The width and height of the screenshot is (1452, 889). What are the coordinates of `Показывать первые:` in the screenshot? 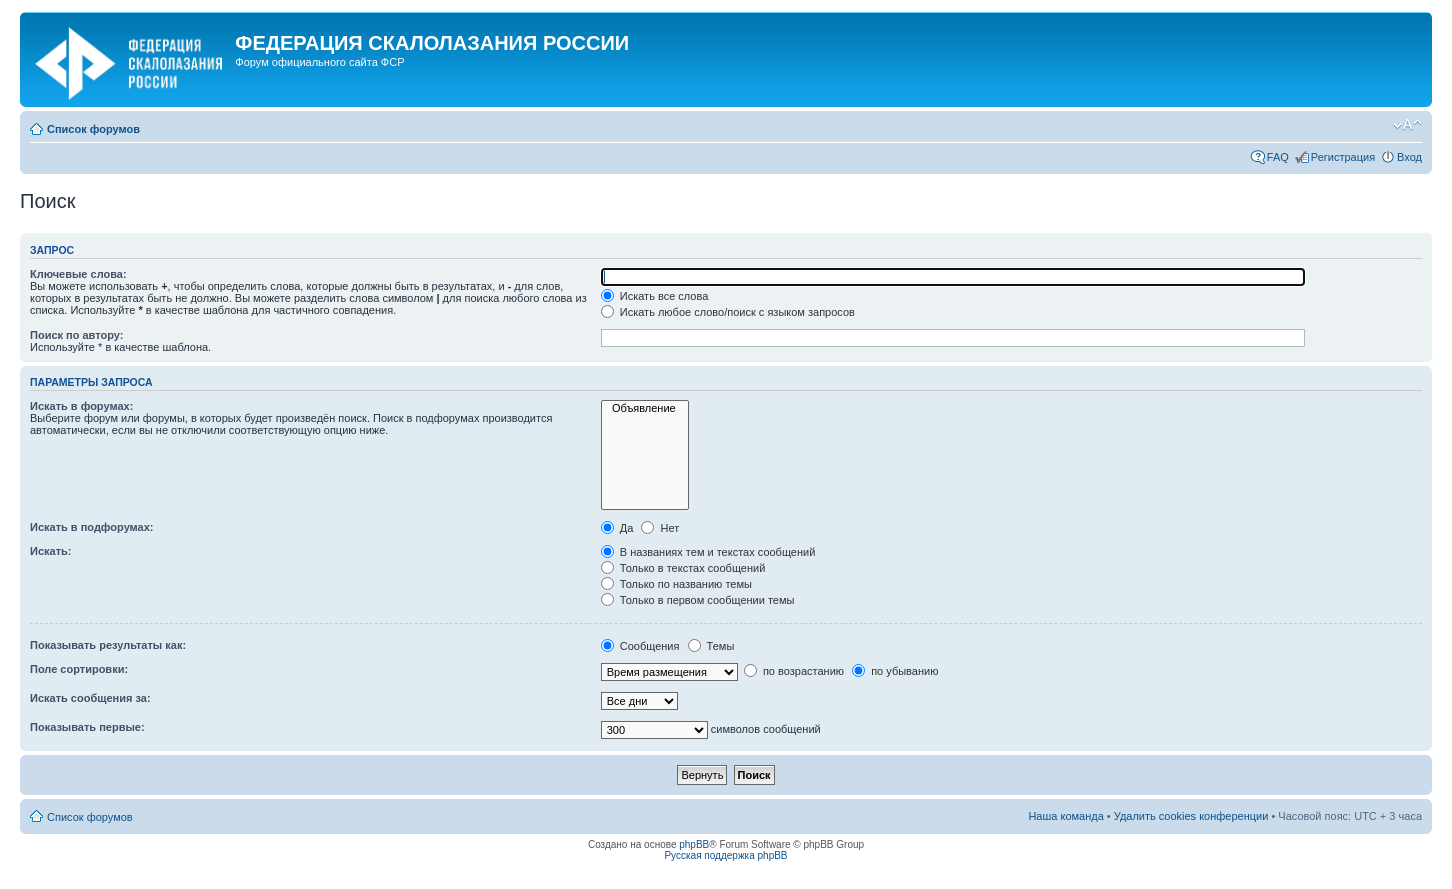 It's located at (87, 727).